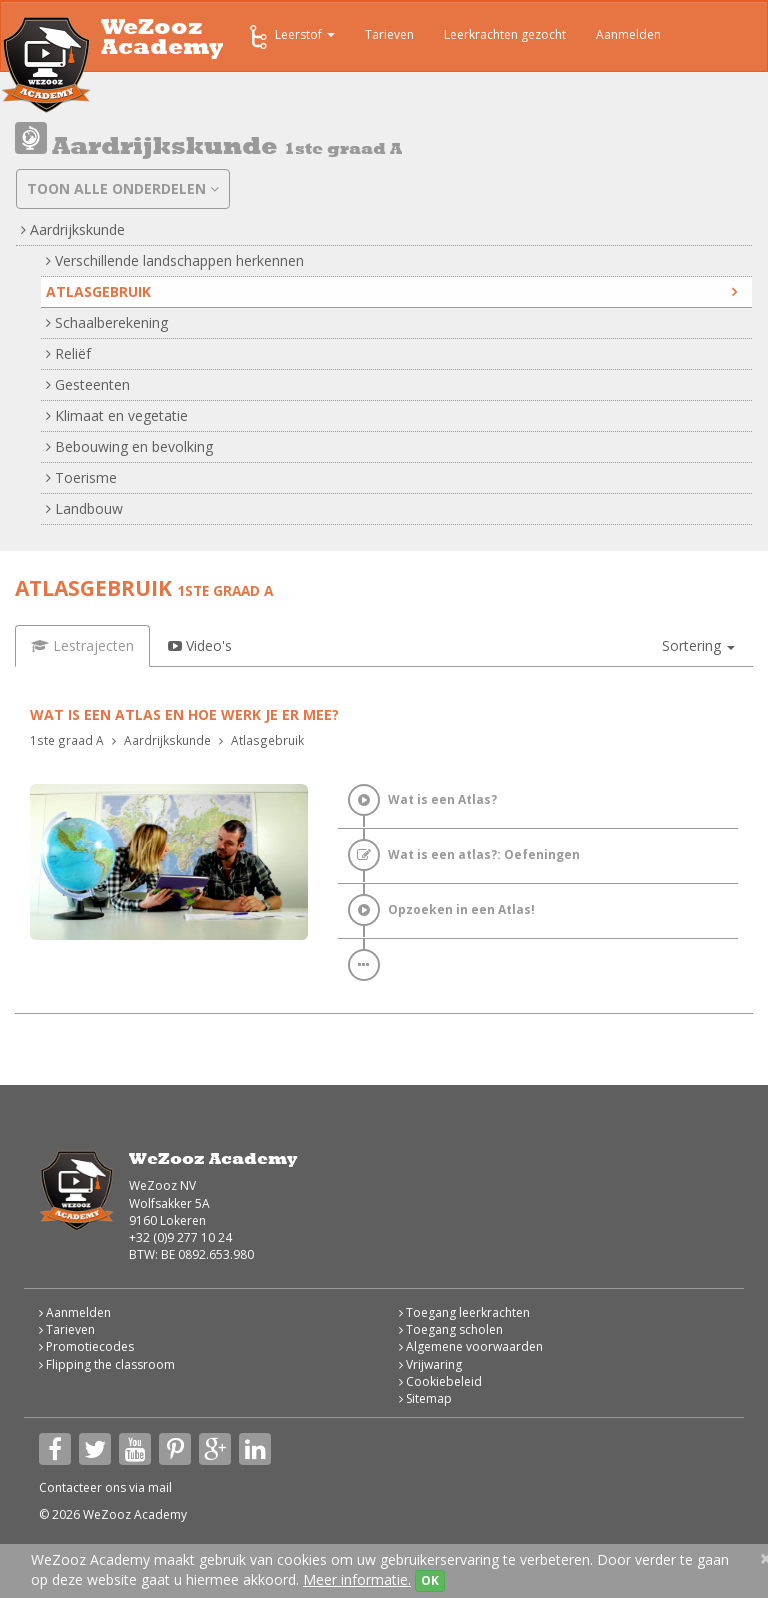 This screenshot has width=768, height=1598. I want to click on Reliëf, so click(68, 353).